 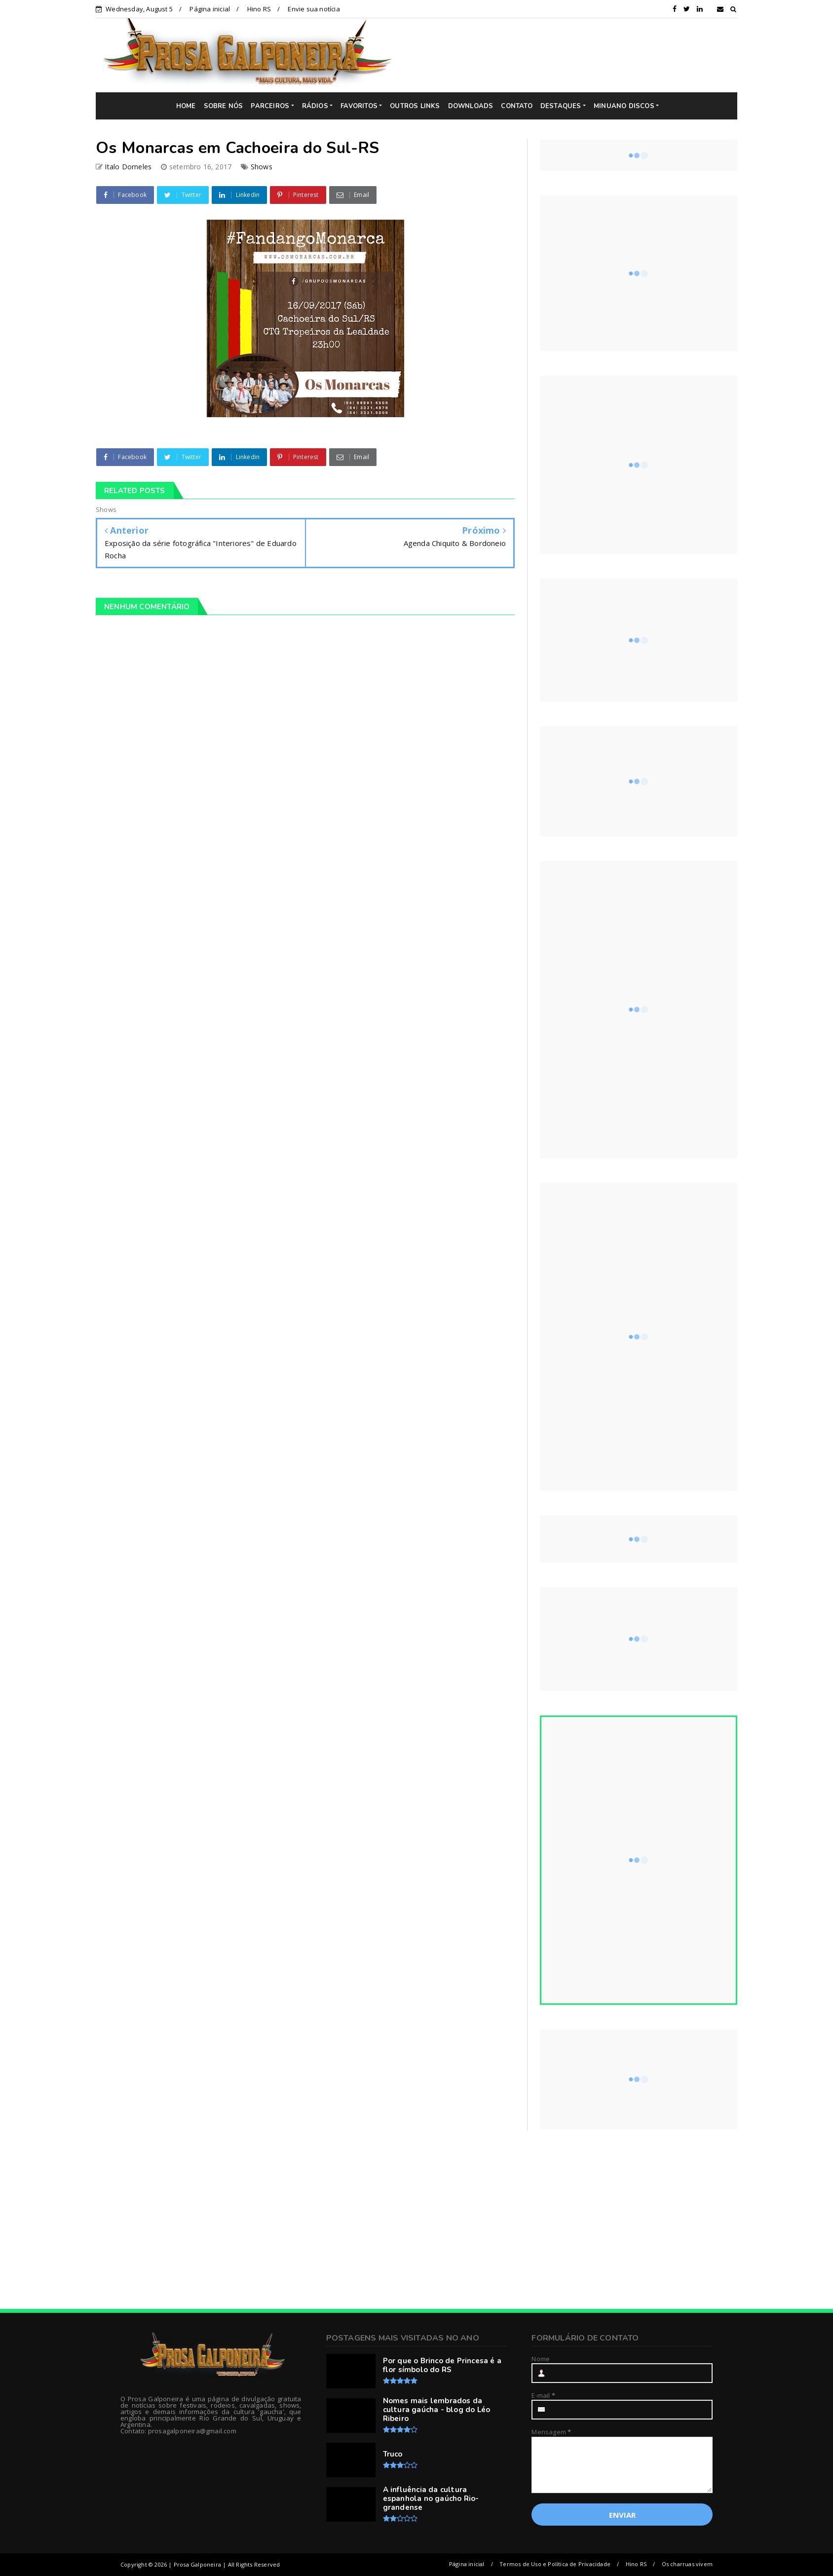 What do you see at coordinates (314, 8) in the screenshot?
I see `Envie sua notícia` at bounding box center [314, 8].